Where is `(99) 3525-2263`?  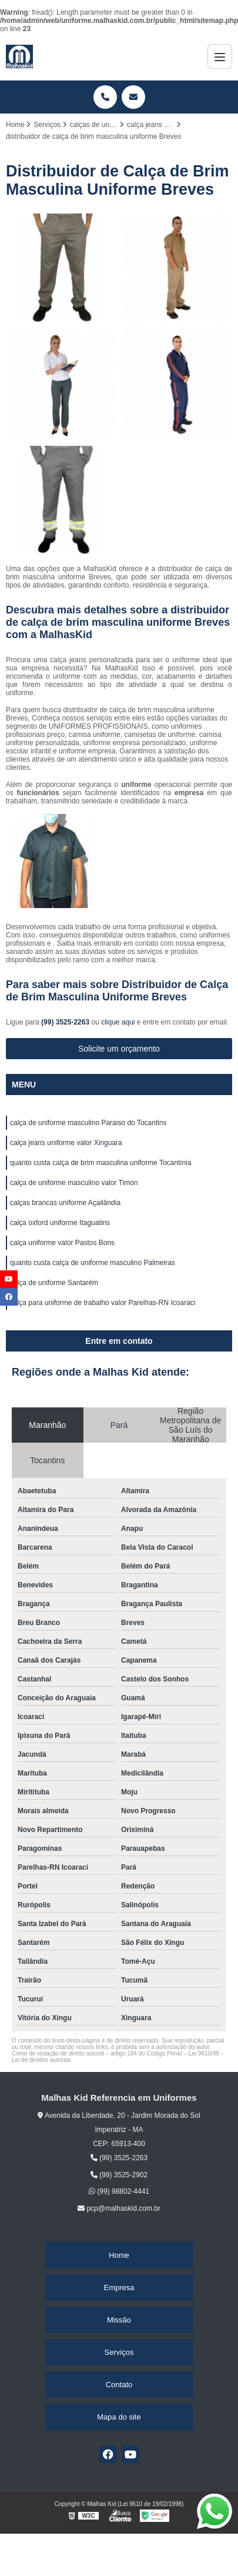
(99) 3525-2263 is located at coordinates (66, 1022).